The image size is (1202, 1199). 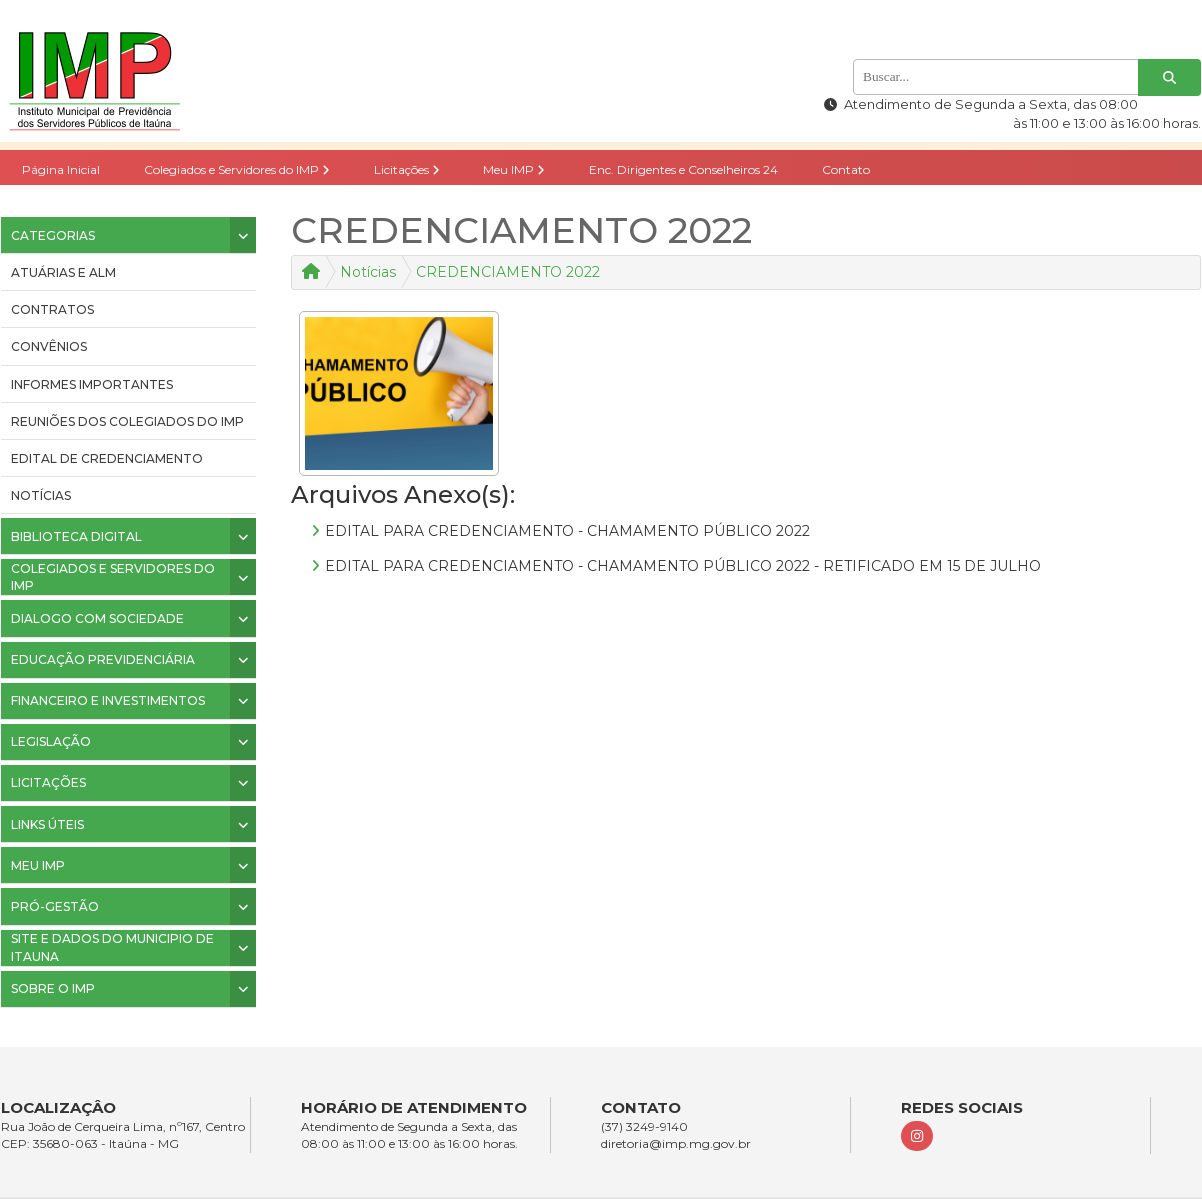 What do you see at coordinates (107, 458) in the screenshot?
I see `Edital de Credenciamento` at bounding box center [107, 458].